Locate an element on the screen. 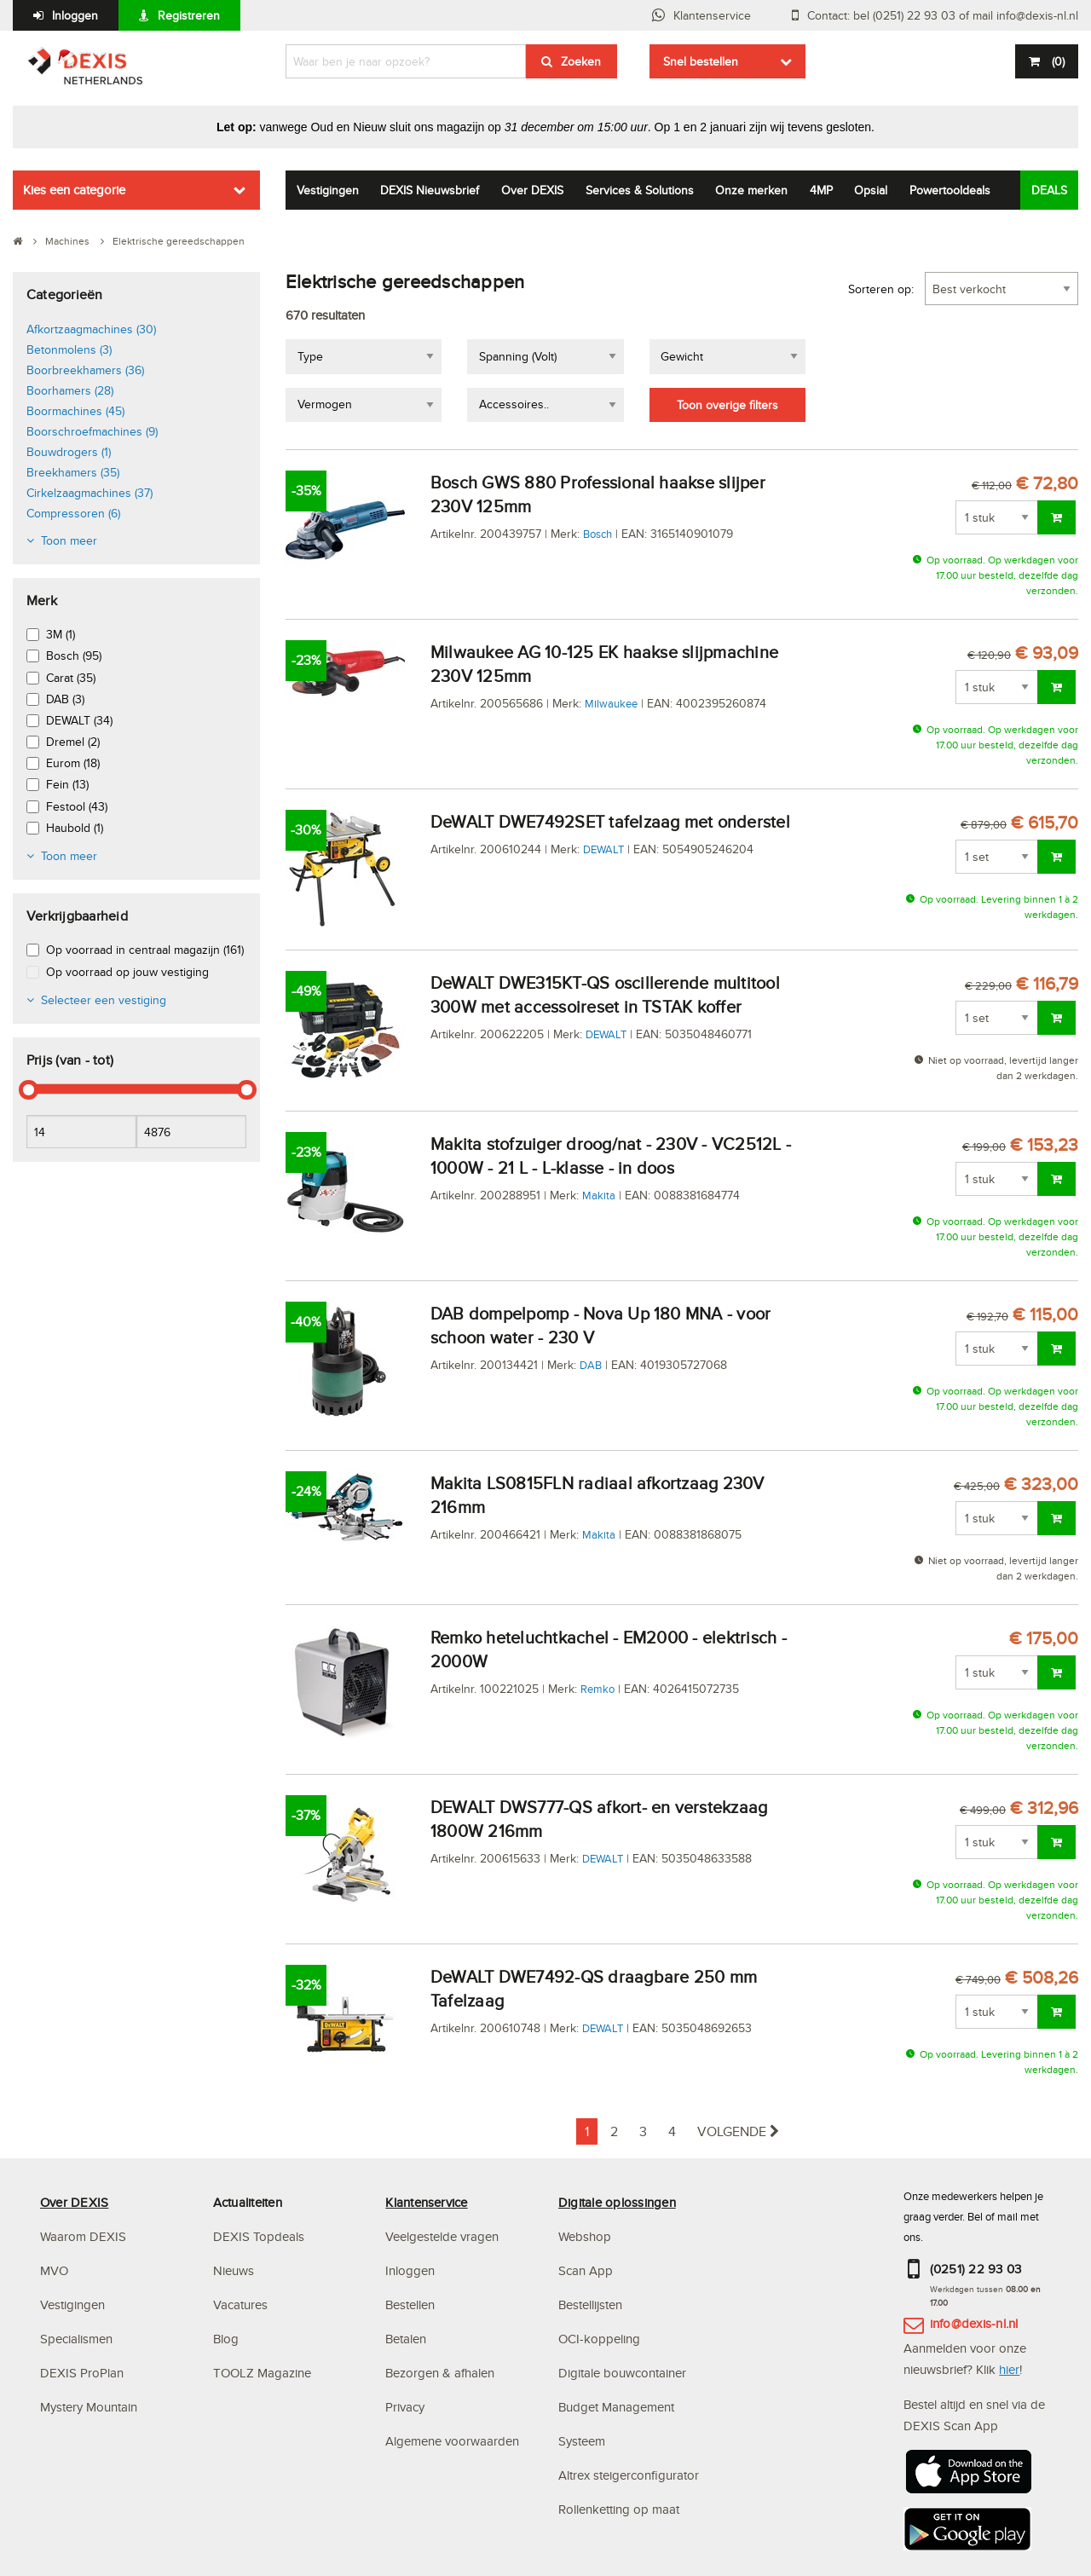  Afkortzaagmachines (30) is located at coordinates (91, 329).